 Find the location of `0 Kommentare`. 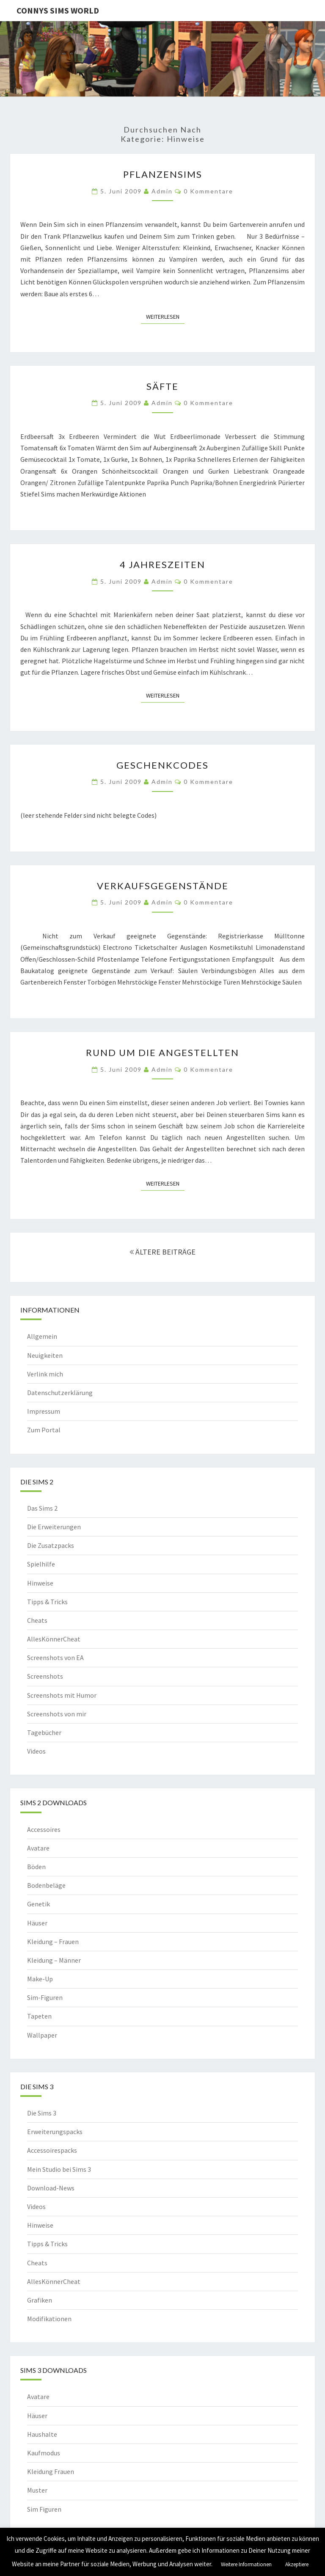

0 Kommentare is located at coordinates (208, 191).